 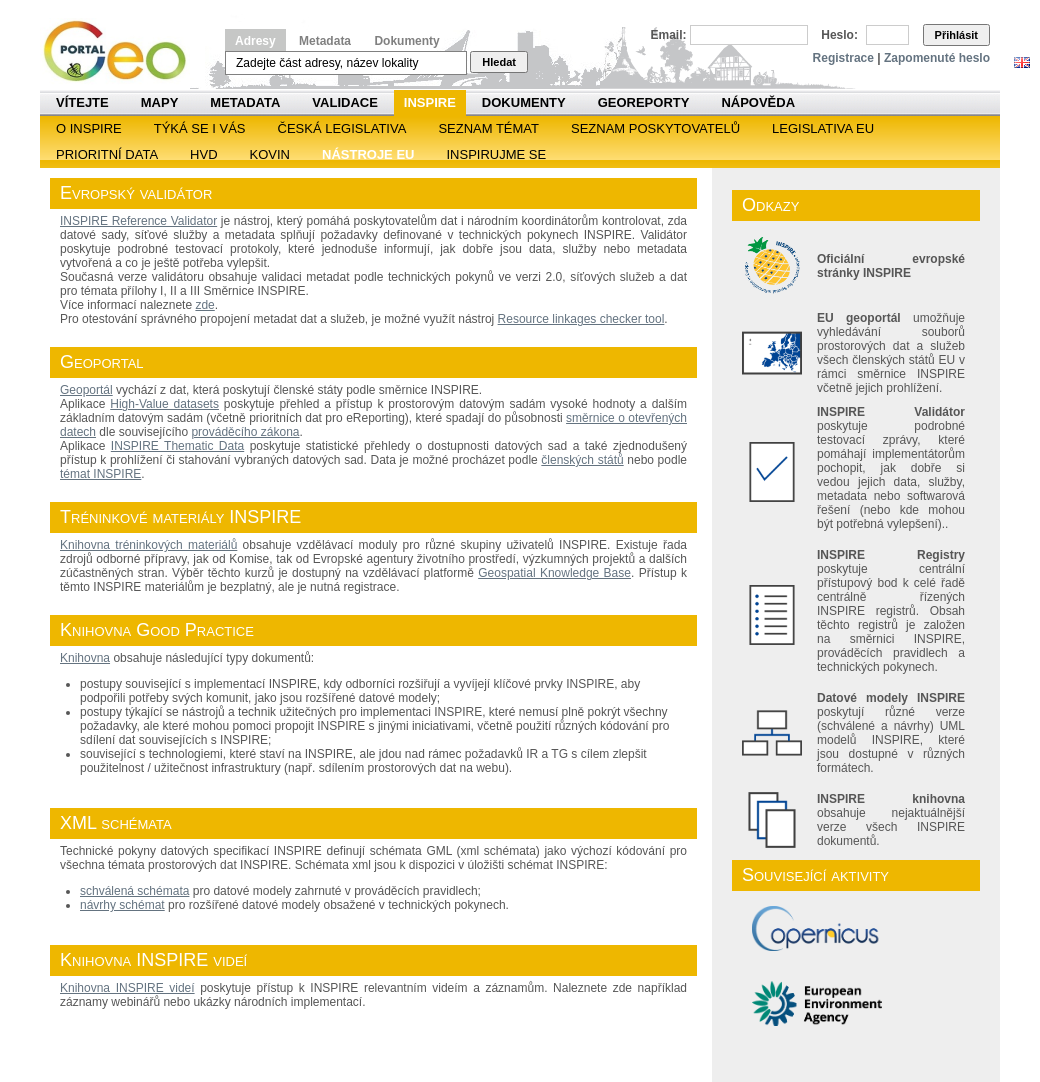 What do you see at coordinates (582, 460) in the screenshot?
I see `členských států` at bounding box center [582, 460].